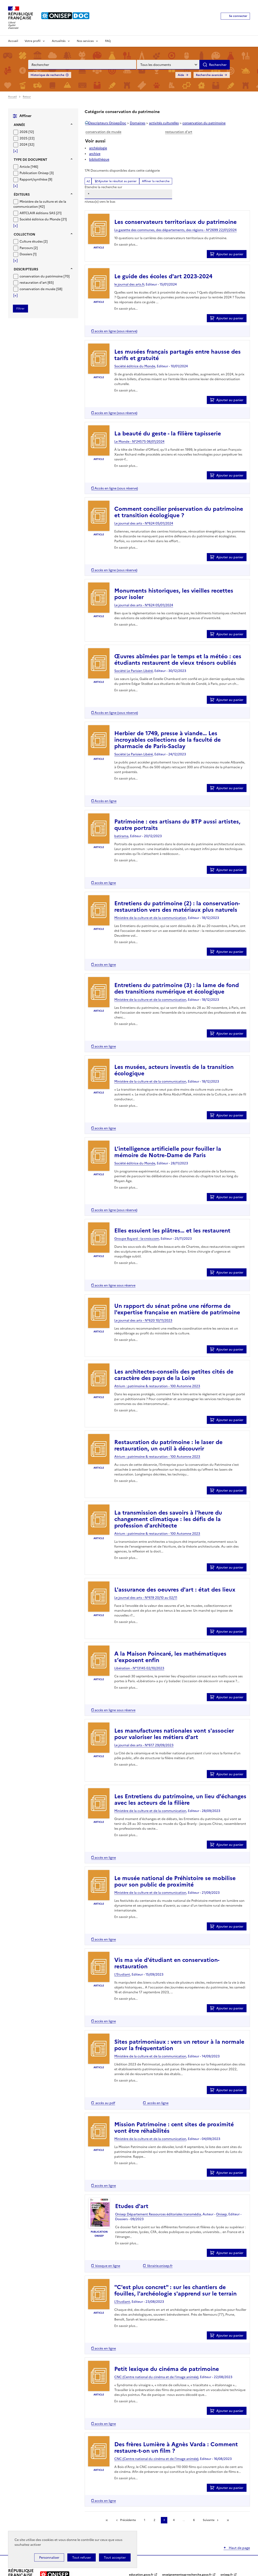 Image resolution: width=258 pixels, height=2576 pixels. Describe the element at coordinates (139, 1668) in the screenshot. I see `Libération - N°13145 02/10/2023` at that location.